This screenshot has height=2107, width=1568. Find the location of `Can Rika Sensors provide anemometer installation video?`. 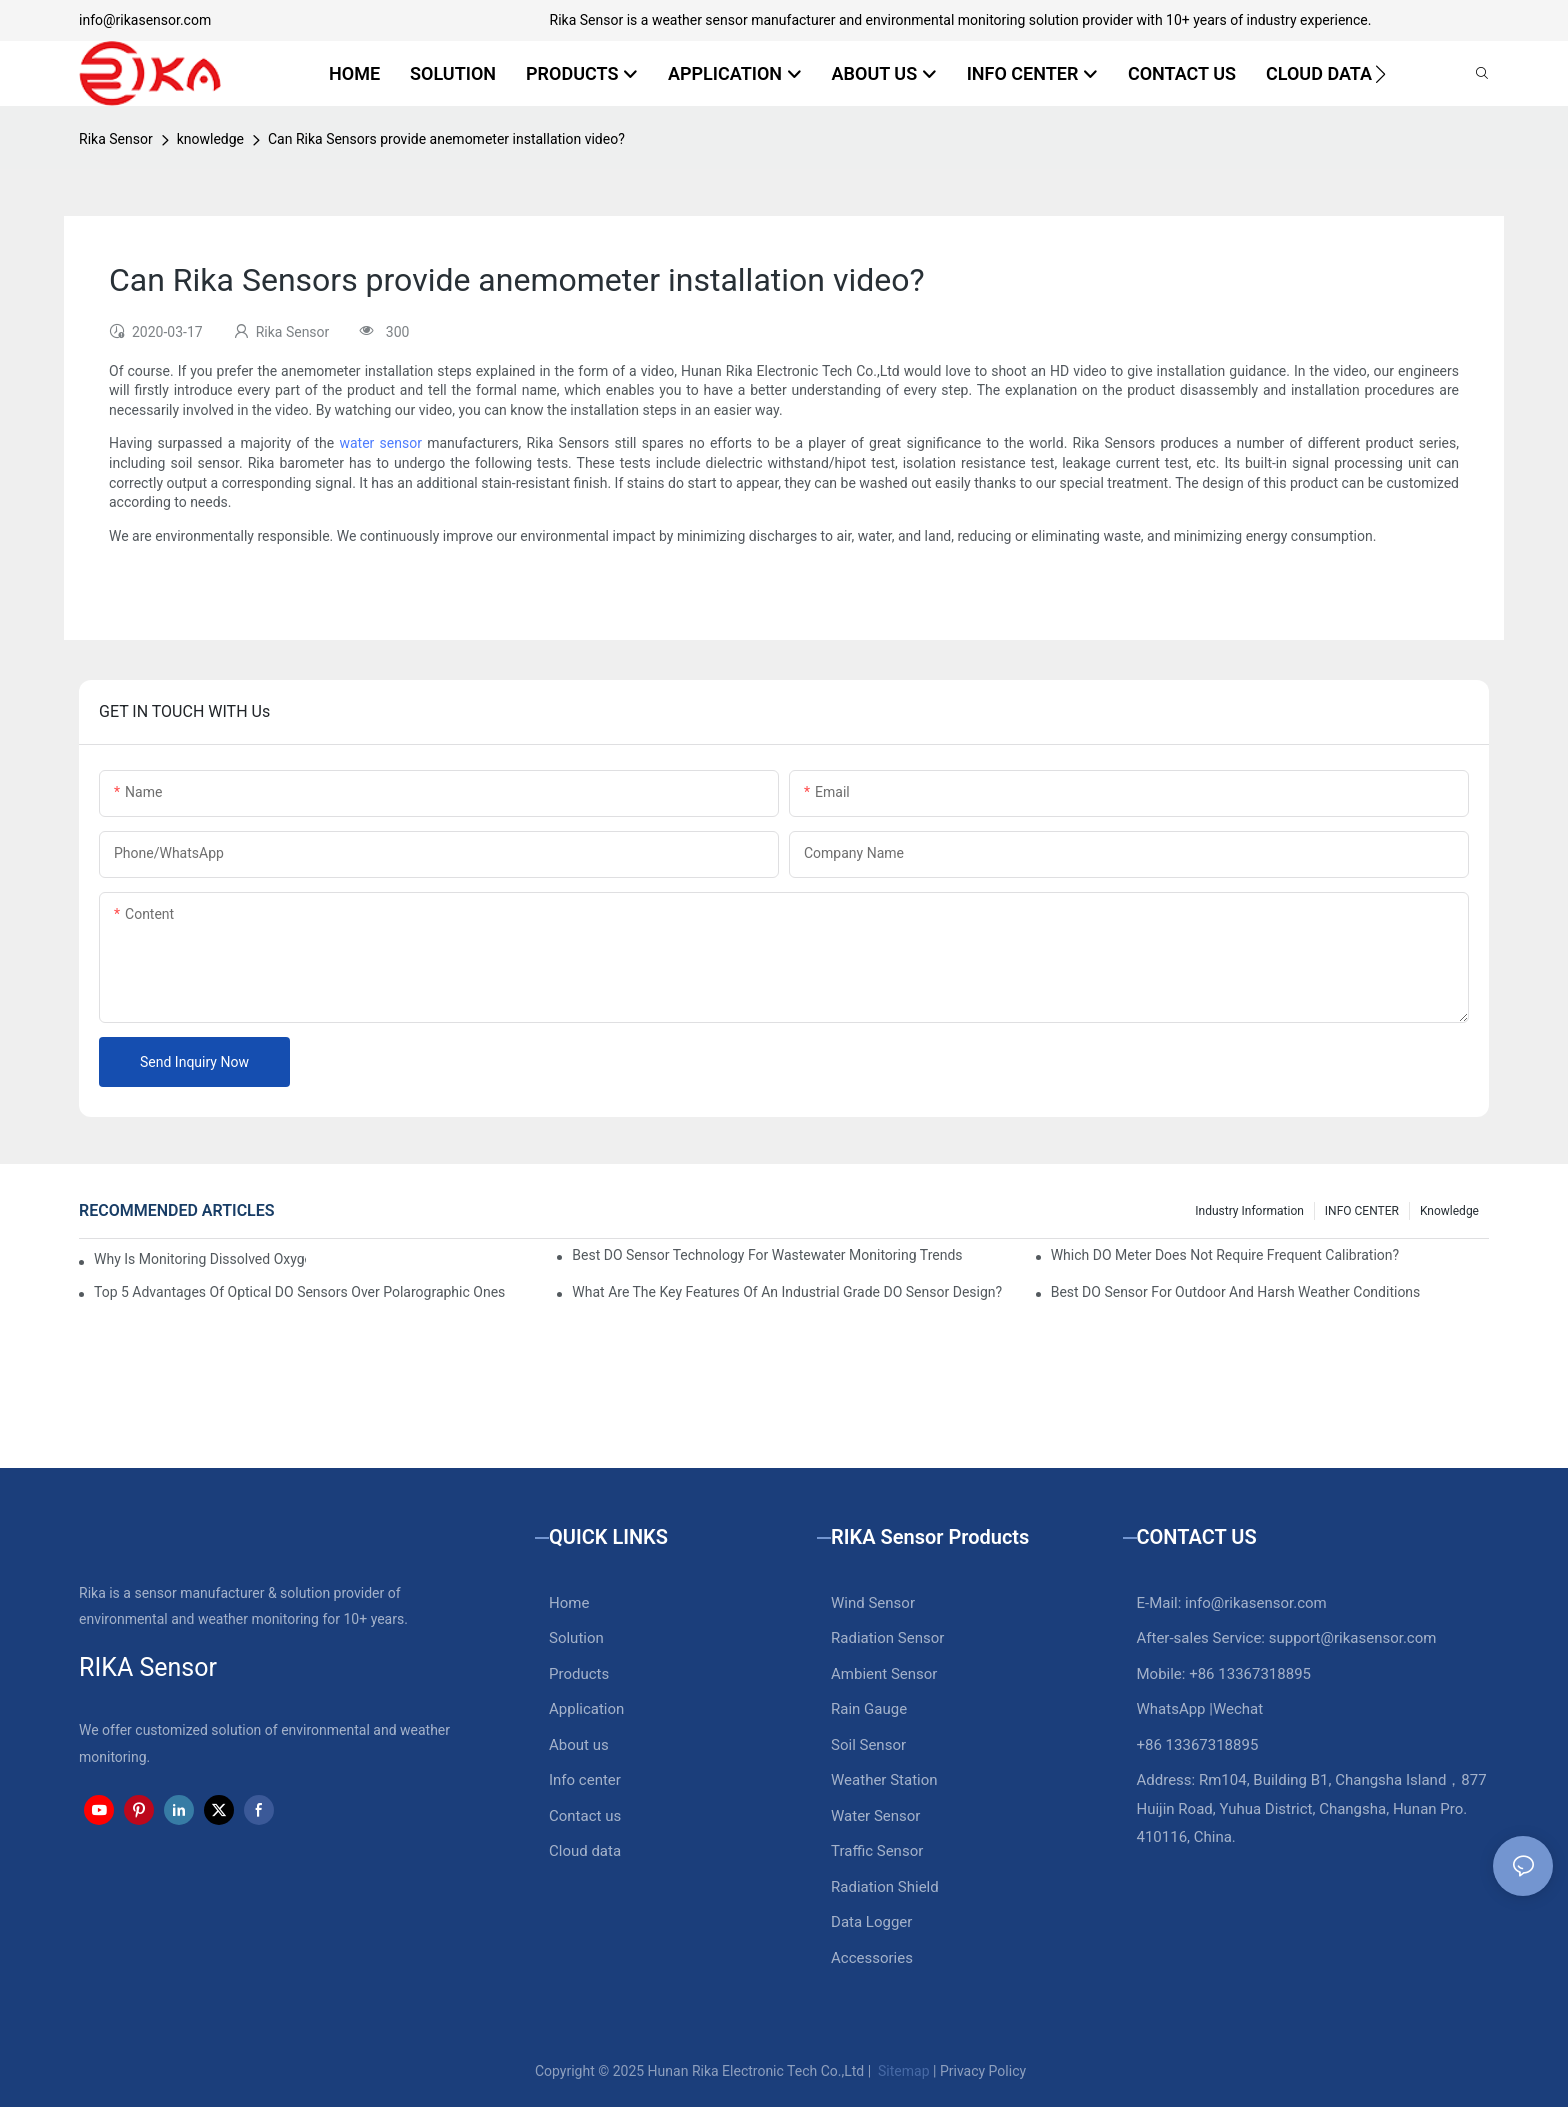

Can Rika Sensors provide anemometer installation video? is located at coordinates (446, 139).